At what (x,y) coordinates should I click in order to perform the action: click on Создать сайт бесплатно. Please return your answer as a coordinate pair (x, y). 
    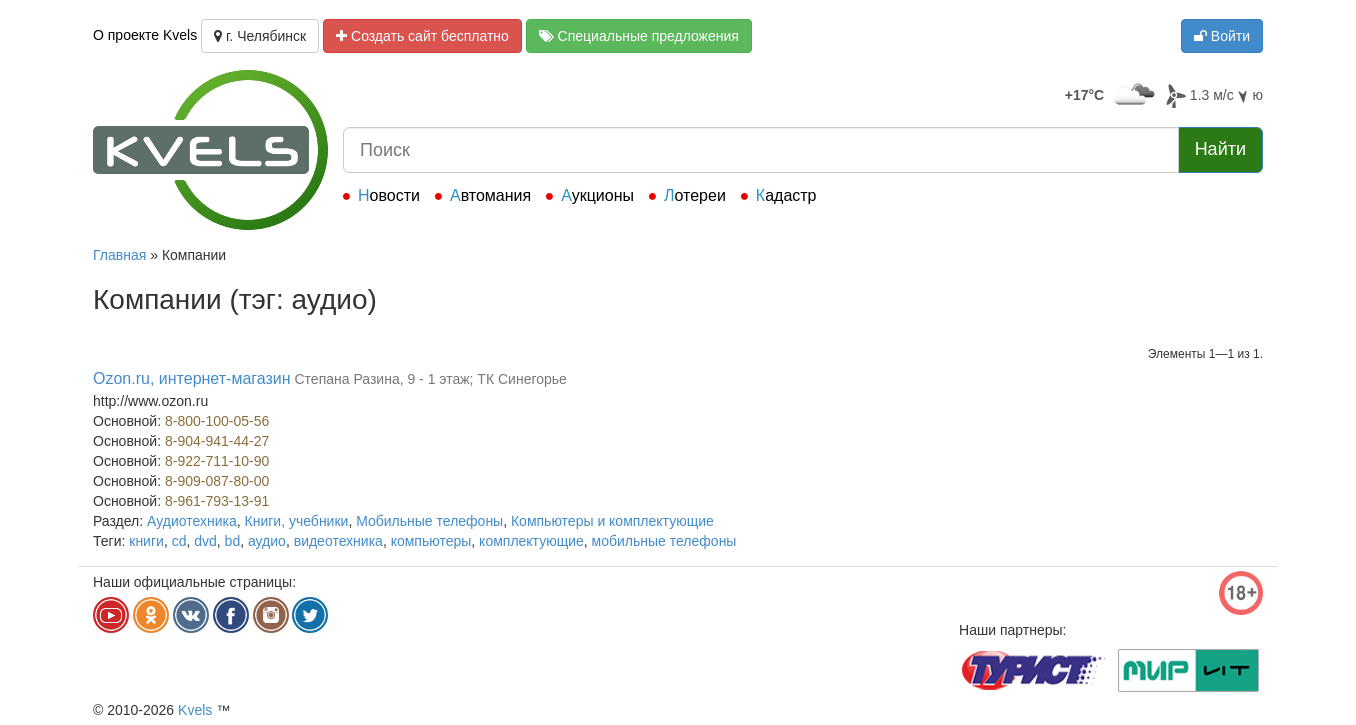
    Looking at the image, I should click on (422, 36).